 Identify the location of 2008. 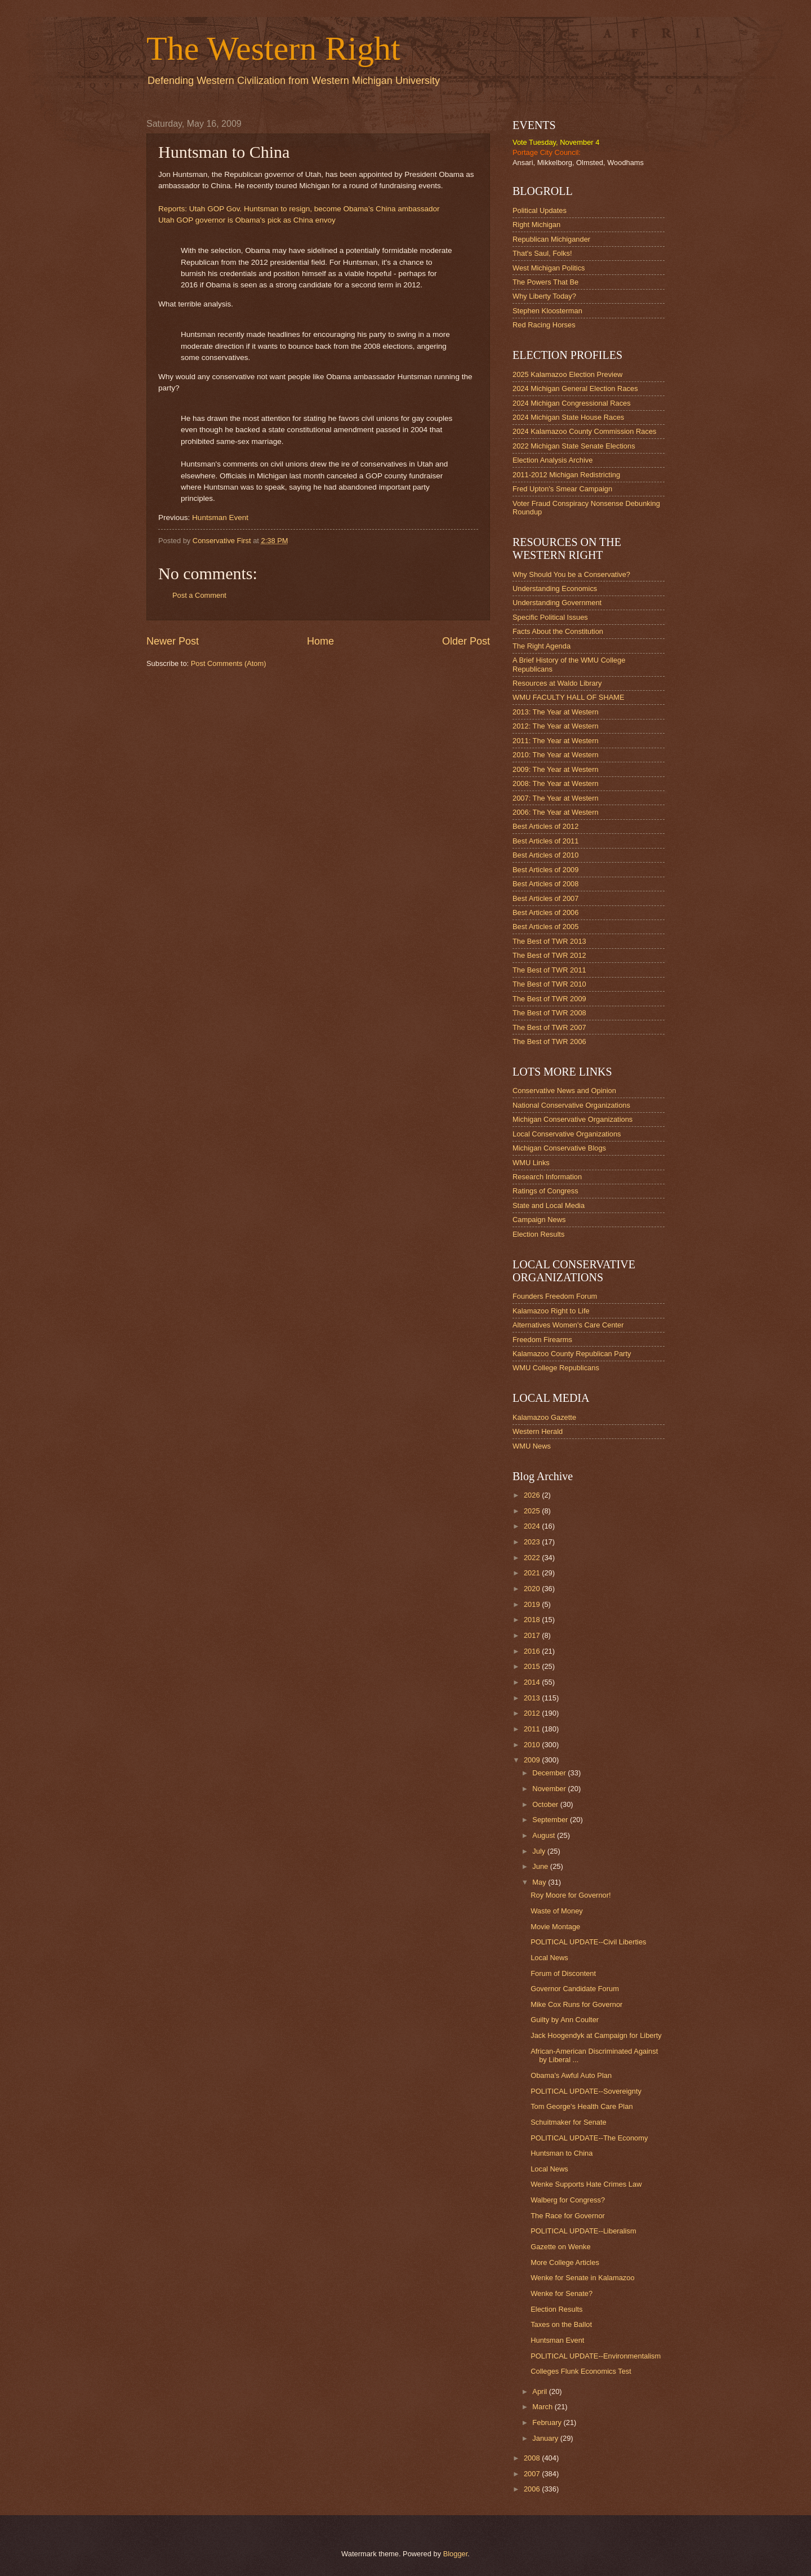
(533, 2458).